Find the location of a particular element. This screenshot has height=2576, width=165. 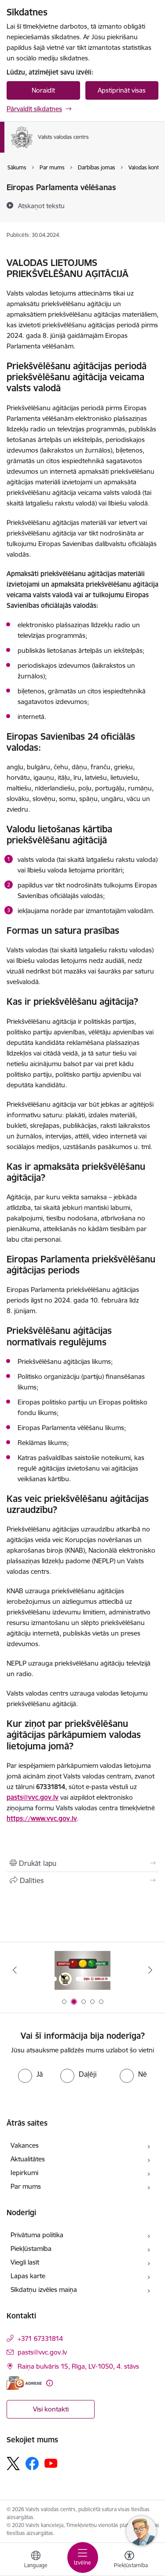

Aktualitātes is located at coordinates (28, 2159).